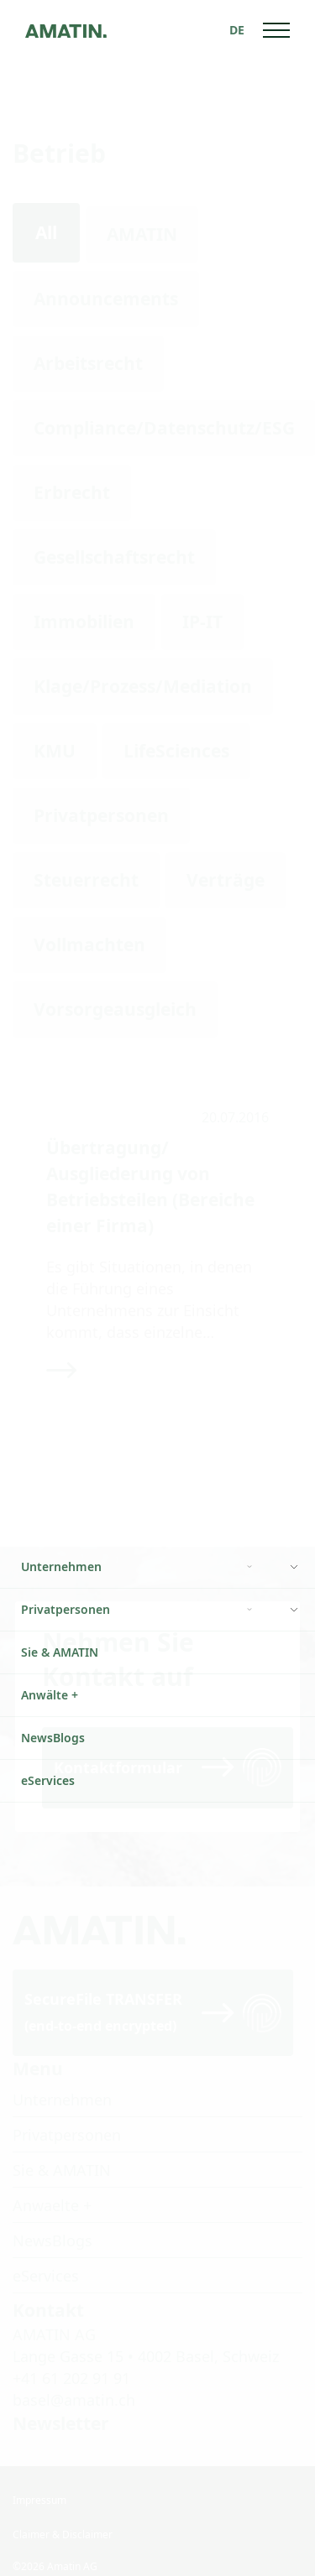 The width and height of the screenshot is (315, 2576). What do you see at coordinates (66, 30) in the screenshot?
I see `[Go to homepage]` at bounding box center [66, 30].